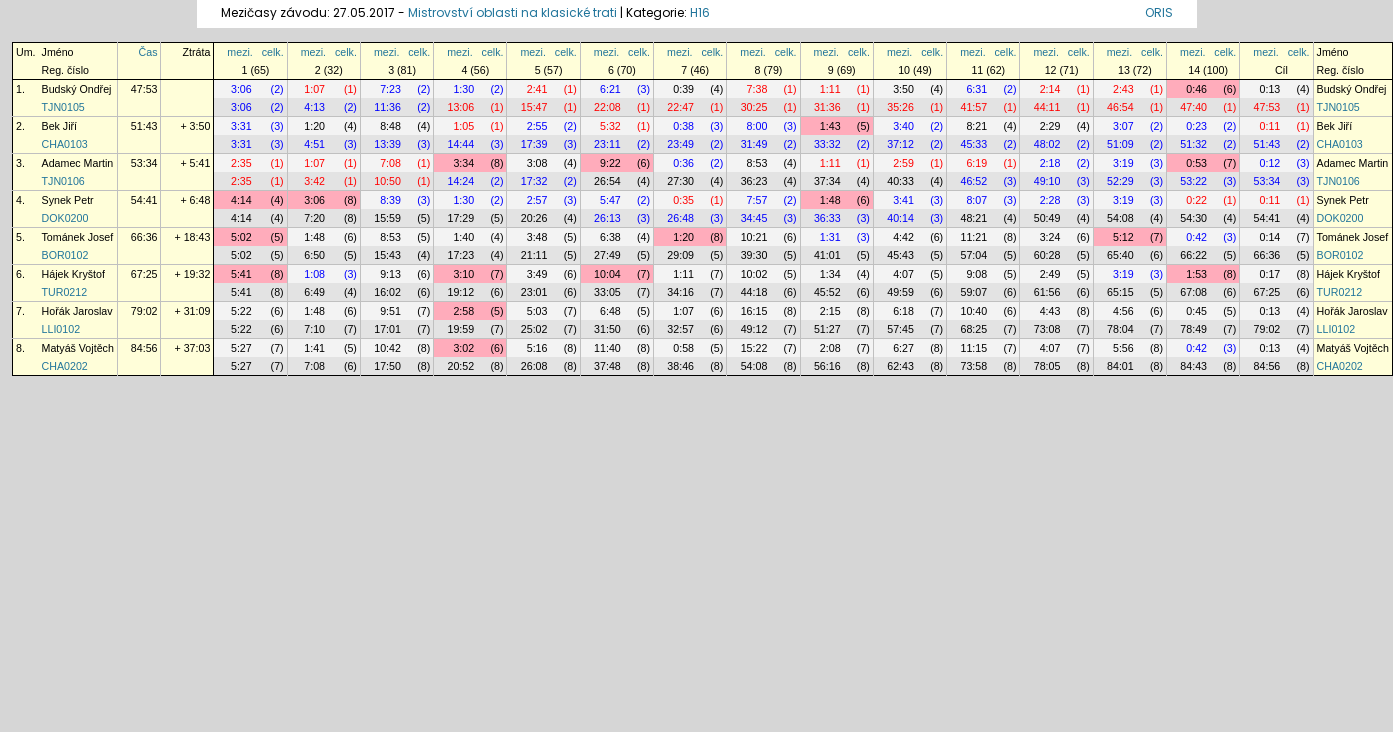 The width and height of the screenshot is (1393, 732). What do you see at coordinates (1047, 107) in the screenshot?
I see `44:11` at bounding box center [1047, 107].